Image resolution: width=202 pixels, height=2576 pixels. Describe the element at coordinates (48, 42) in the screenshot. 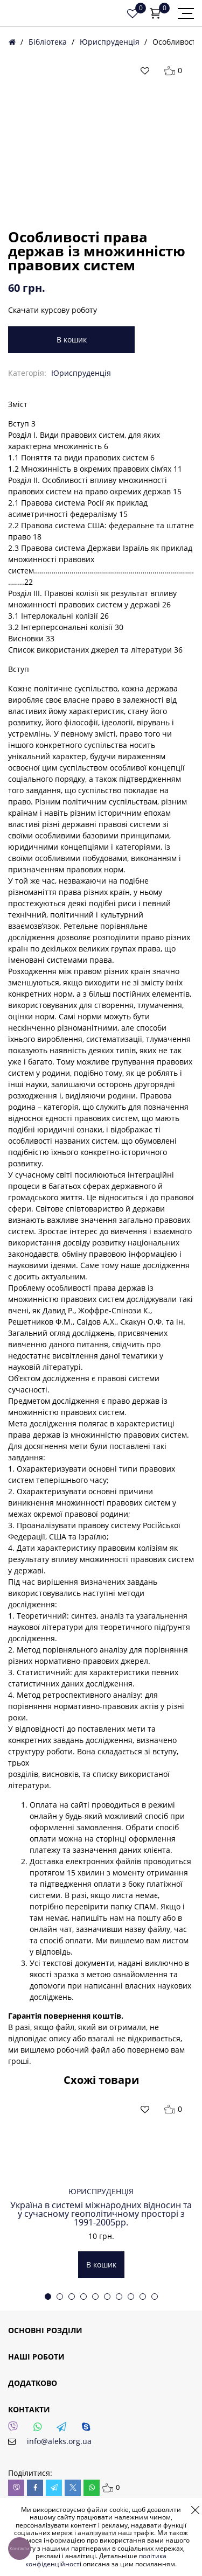

I see `Бібліотека` at that location.